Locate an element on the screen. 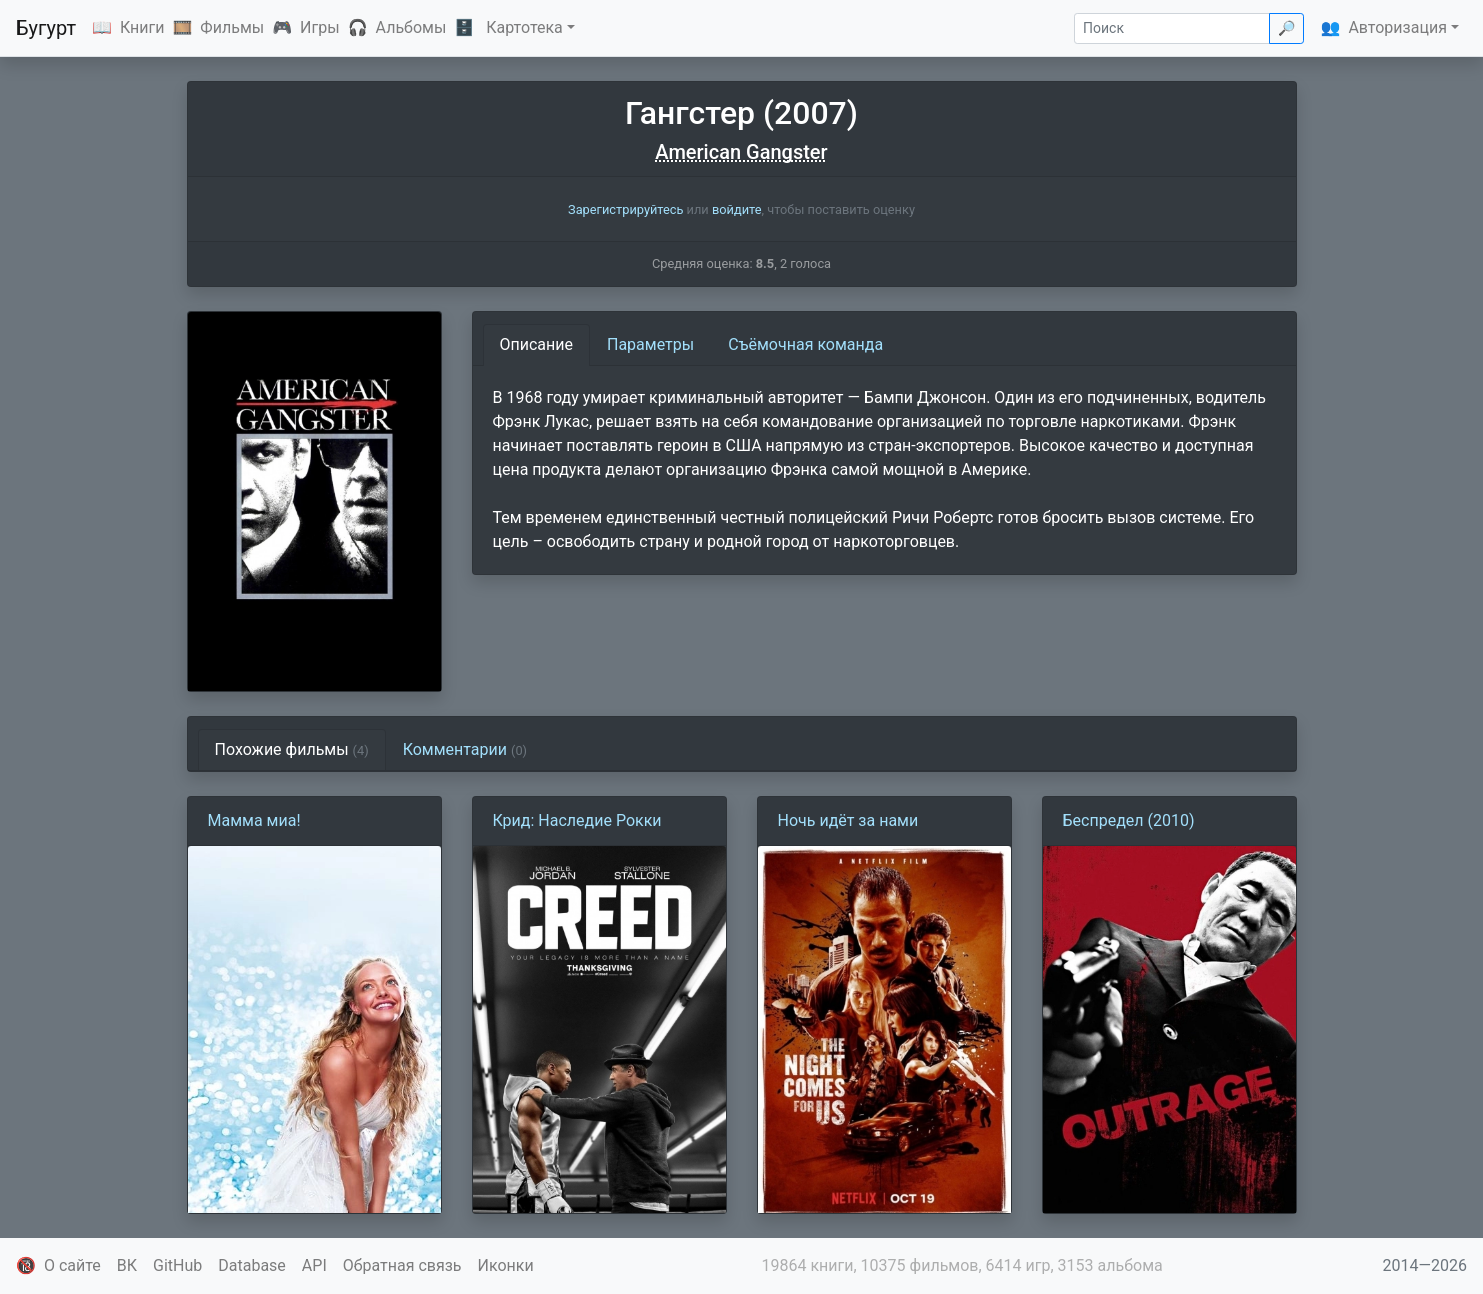 The width and height of the screenshot is (1483, 1294). Беспредел (2010) is located at coordinates (1129, 820).